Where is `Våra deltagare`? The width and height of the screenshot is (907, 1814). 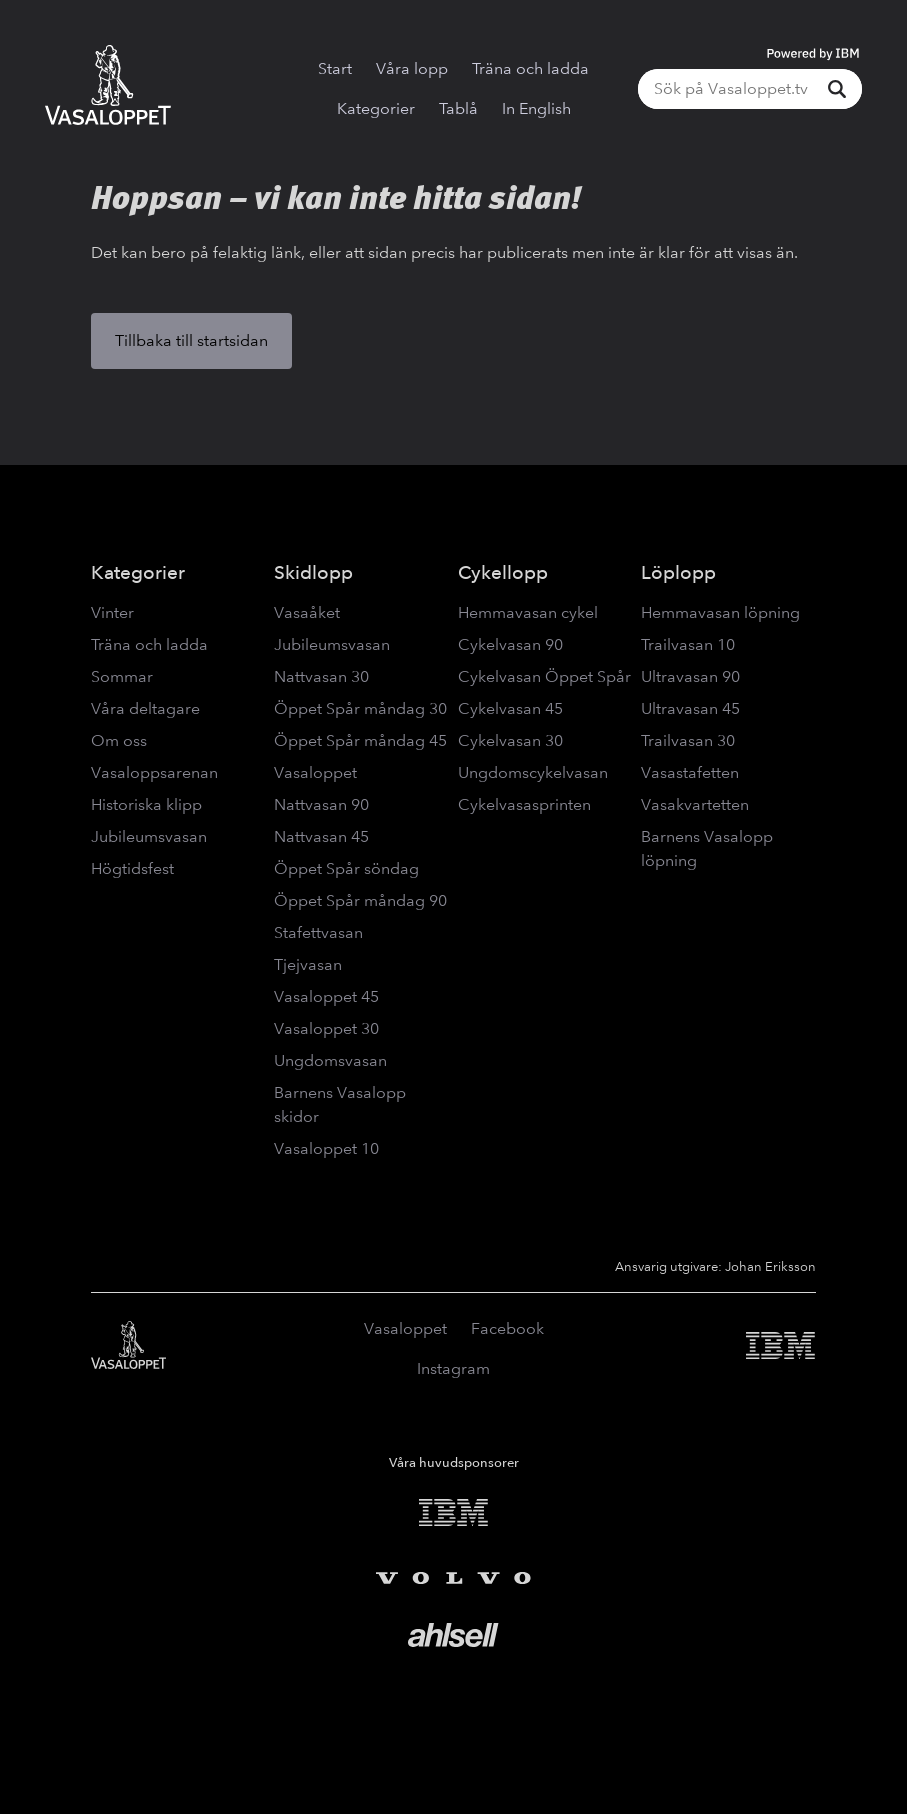 Våra deltagare is located at coordinates (145, 708).